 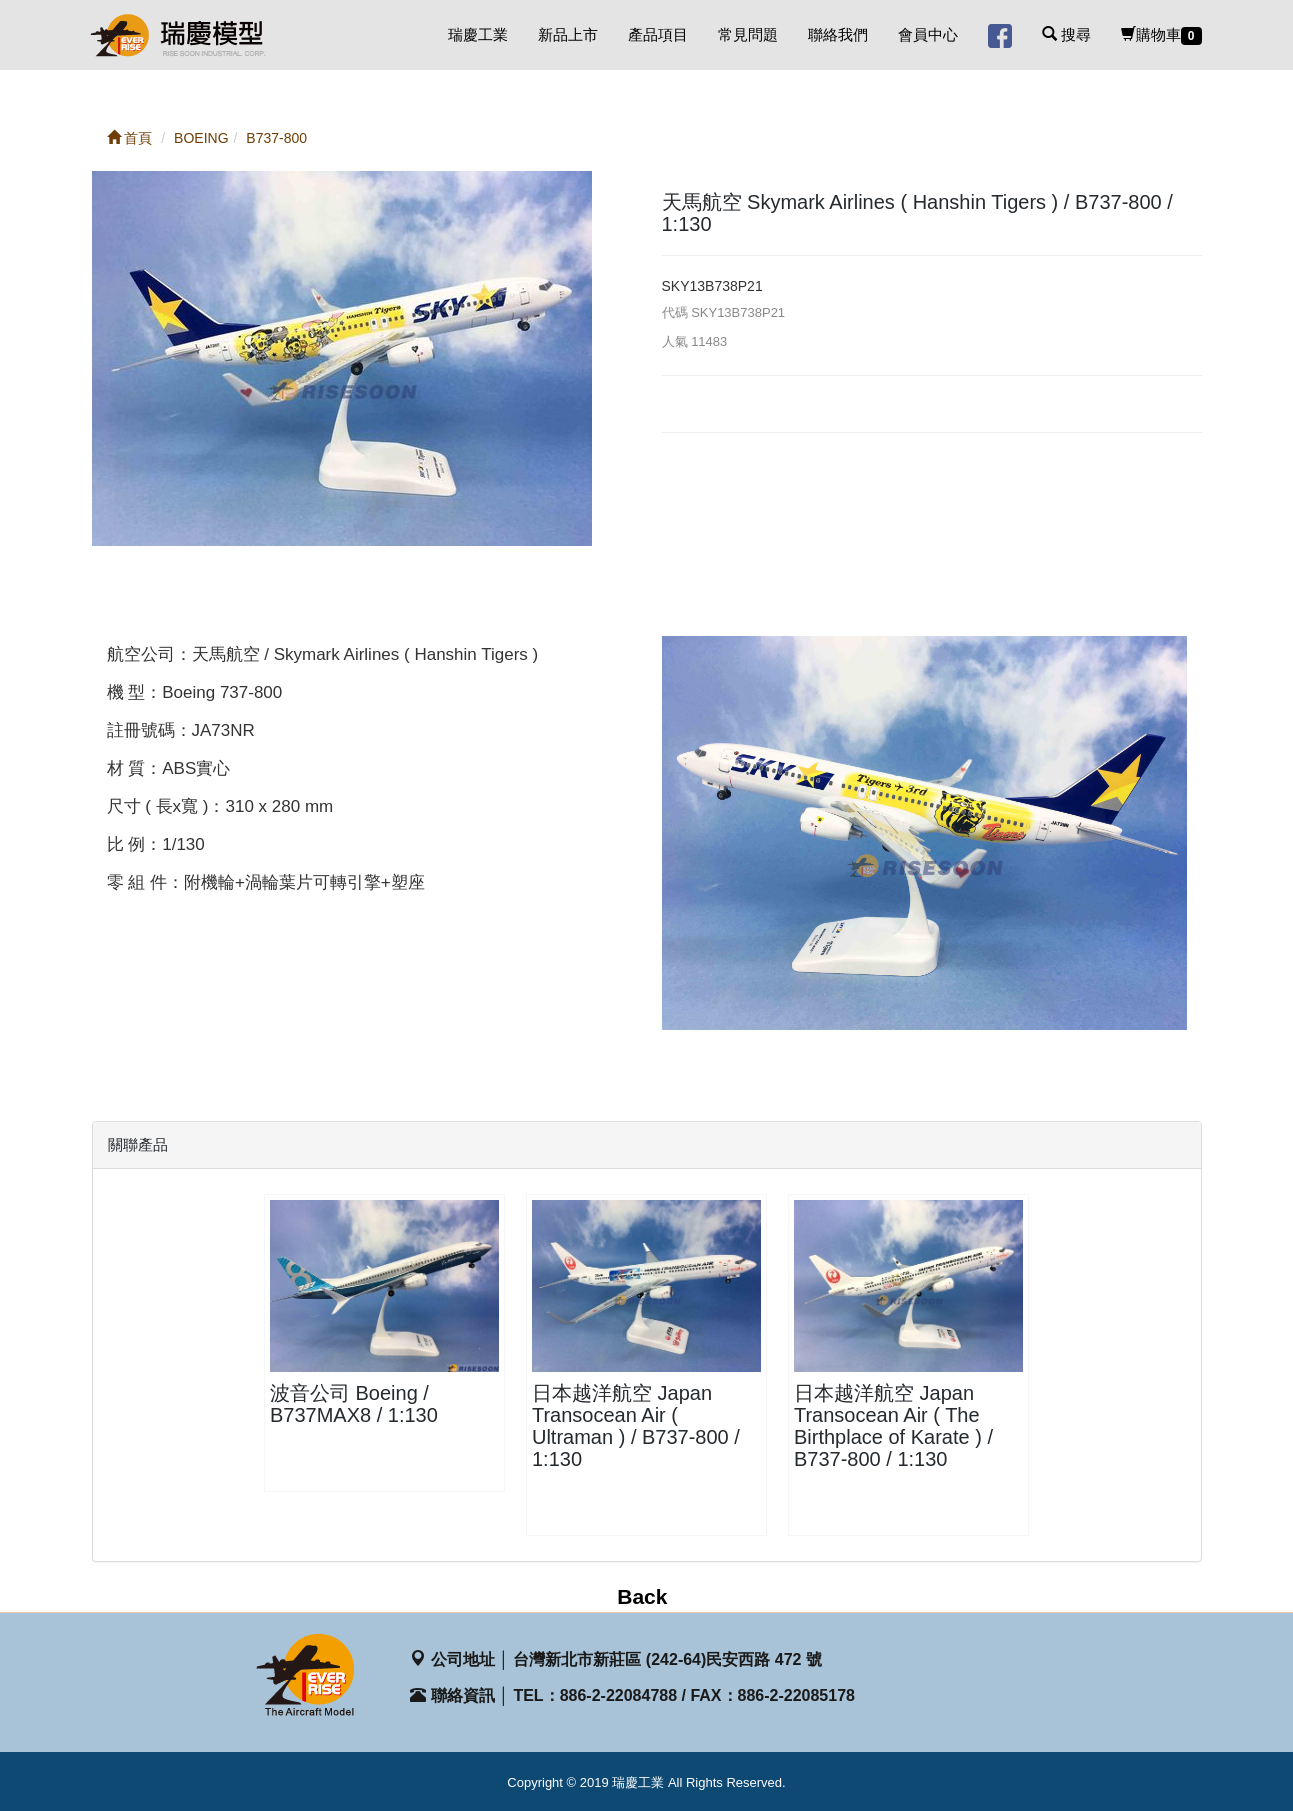 What do you see at coordinates (928, 34) in the screenshot?
I see `會員中心` at bounding box center [928, 34].